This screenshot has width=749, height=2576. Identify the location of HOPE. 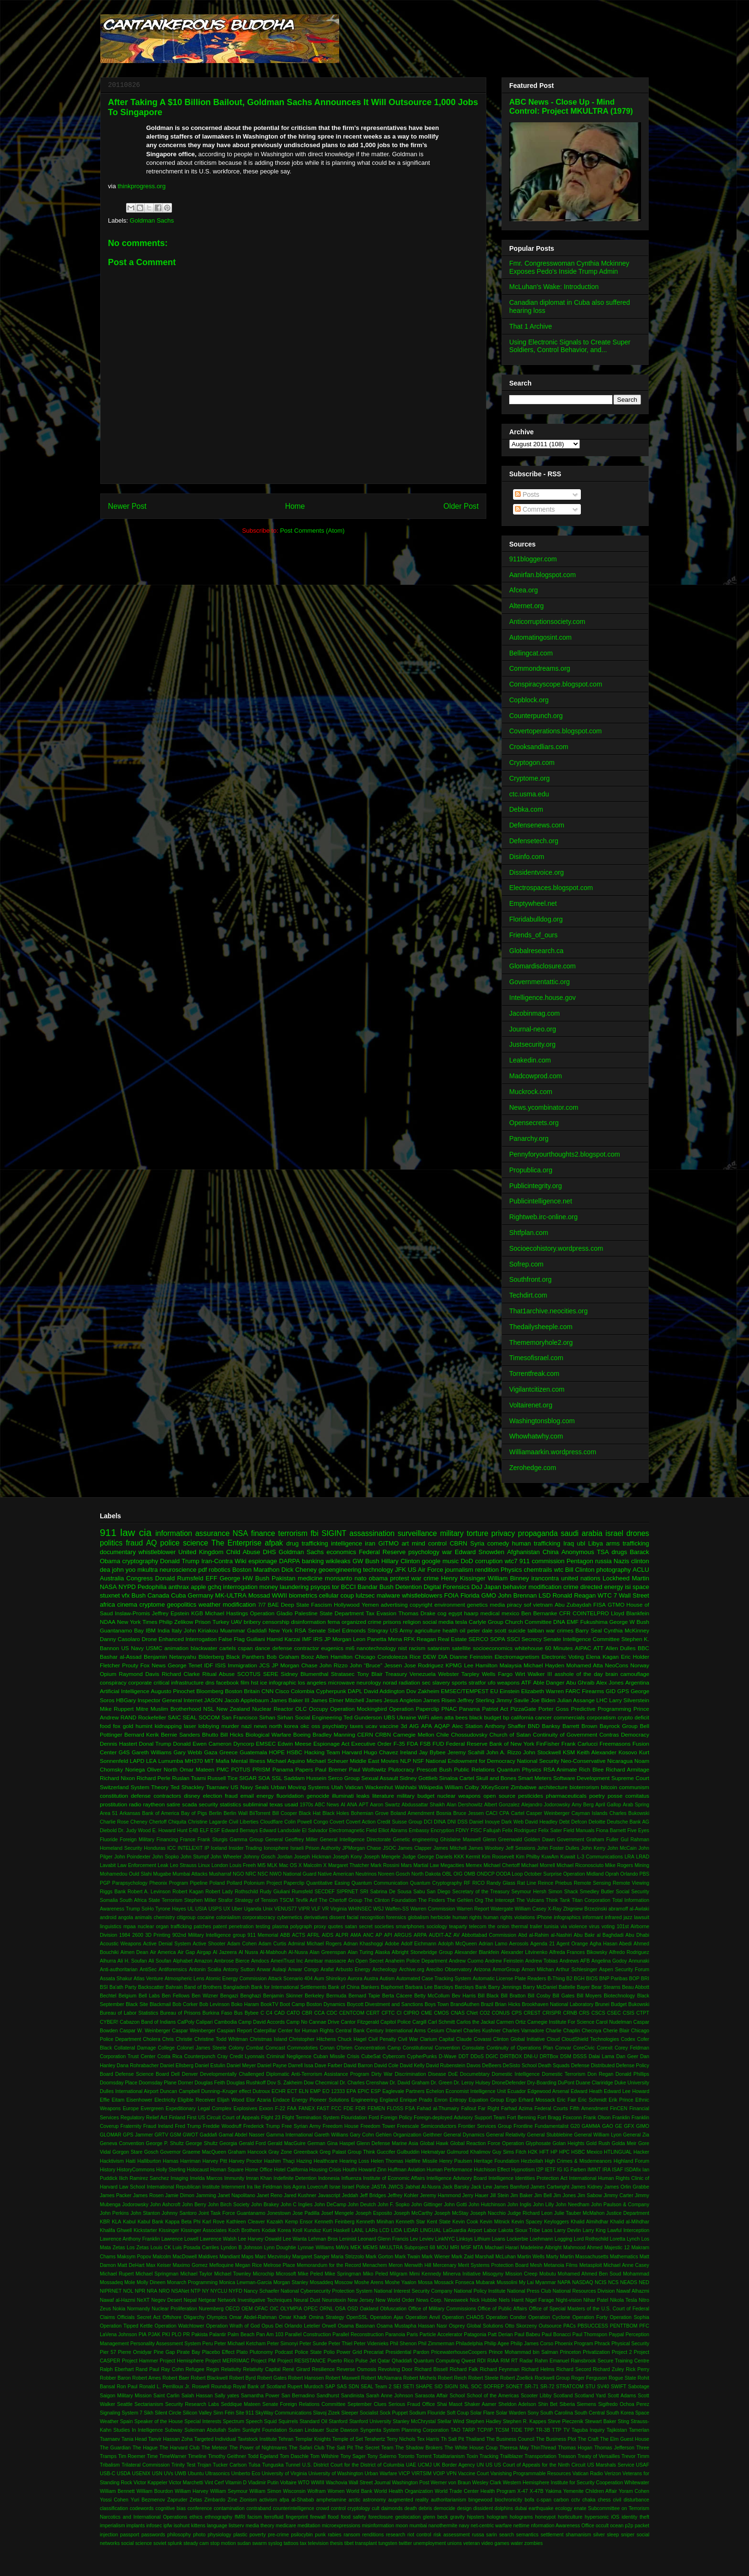
(277, 1752).